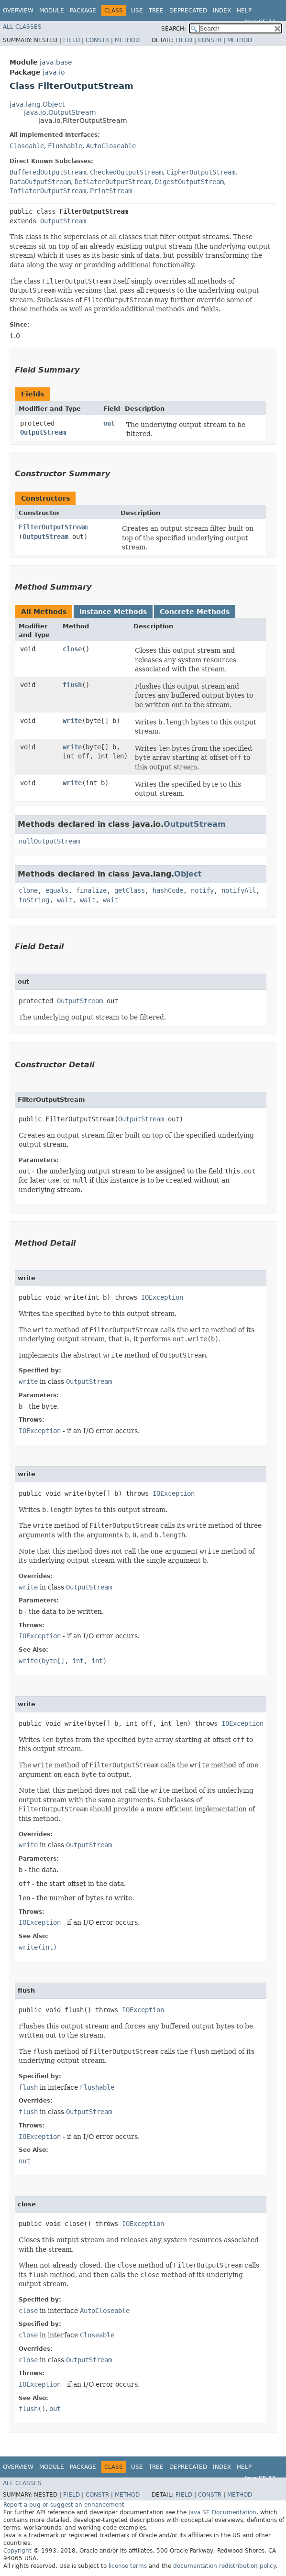 The height and width of the screenshot is (2576, 286). What do you see at coordinates (109, 423) in the screenshot?
I see `out` at bounding box center [109, 423].